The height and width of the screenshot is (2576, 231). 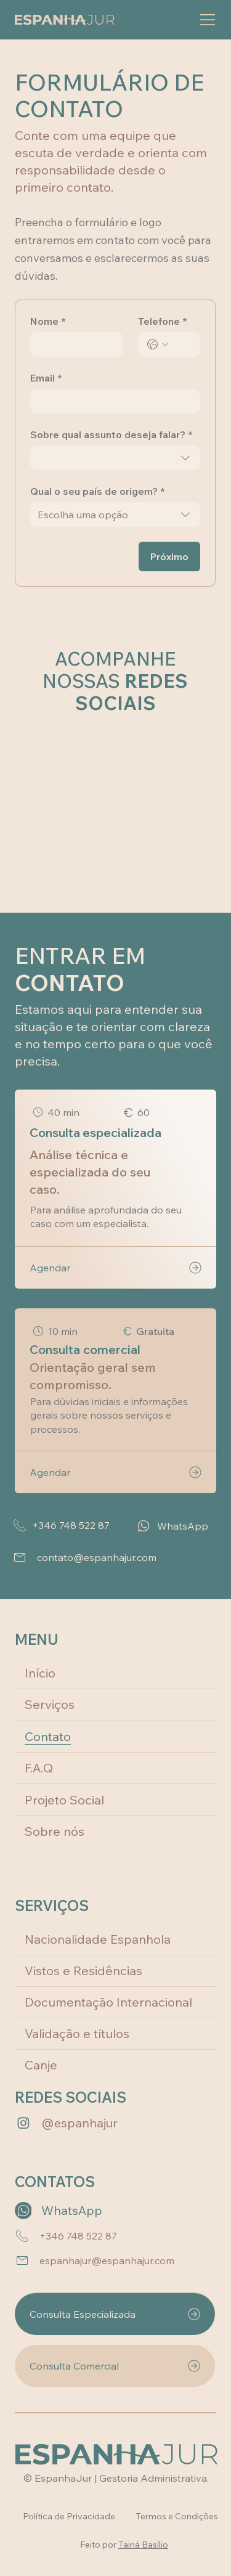 I want to click on [Agendar], so click(x=115, y=1267).